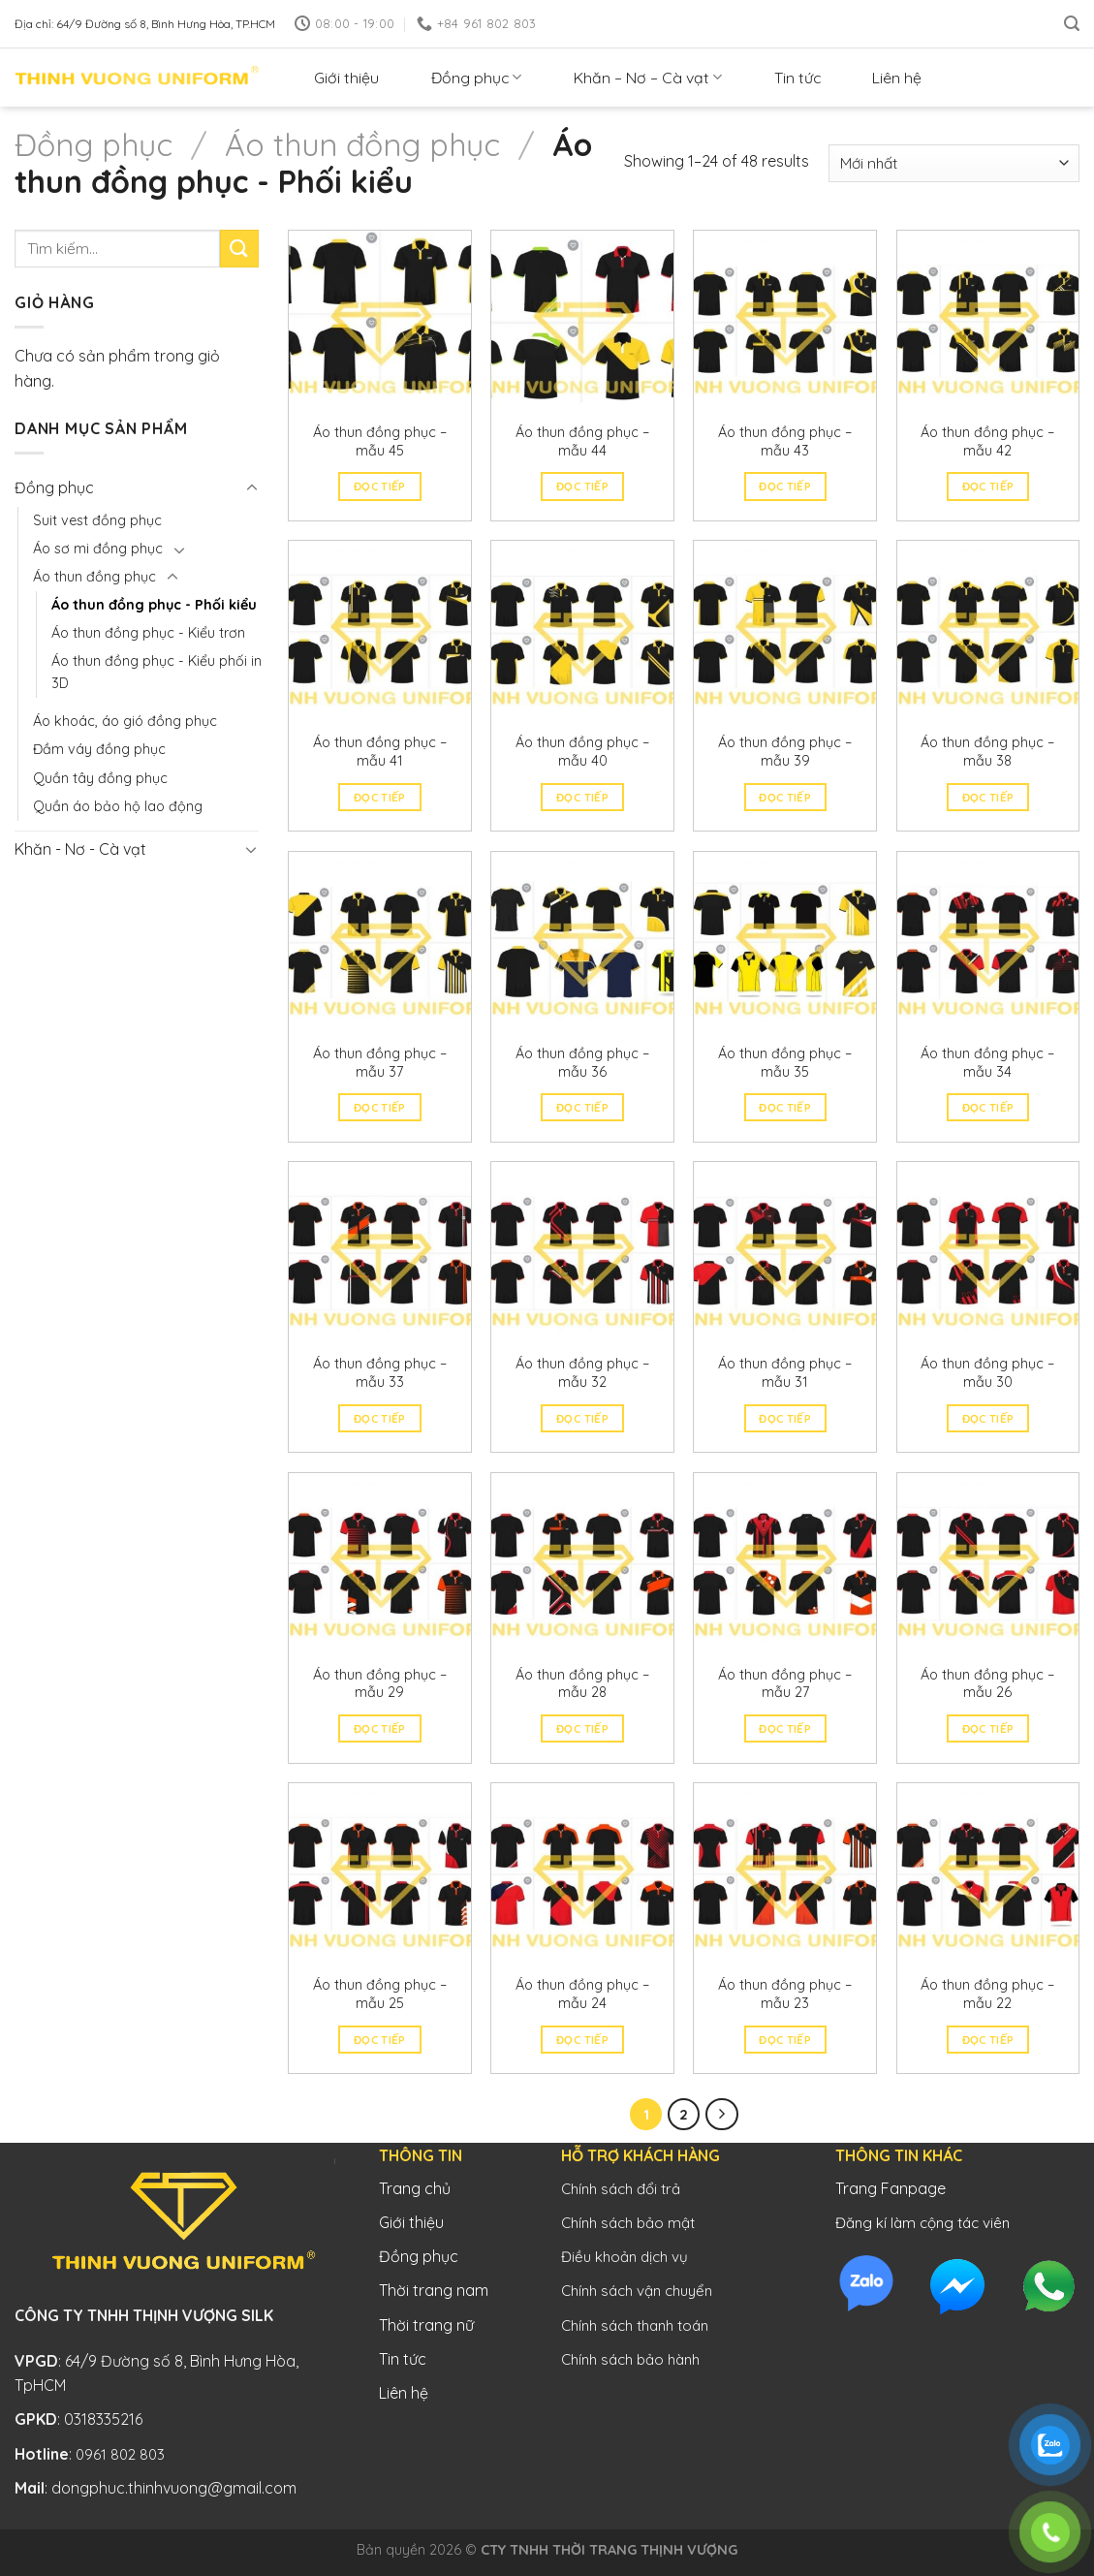 This screenshot has height=2576, width=1094. Describe the element at coordinates (582, 2039) in the screenshot. I see `Đọc tiếp [Đọc thêm về “Áo thun đồng phục - mẫu 24”]` at that location.